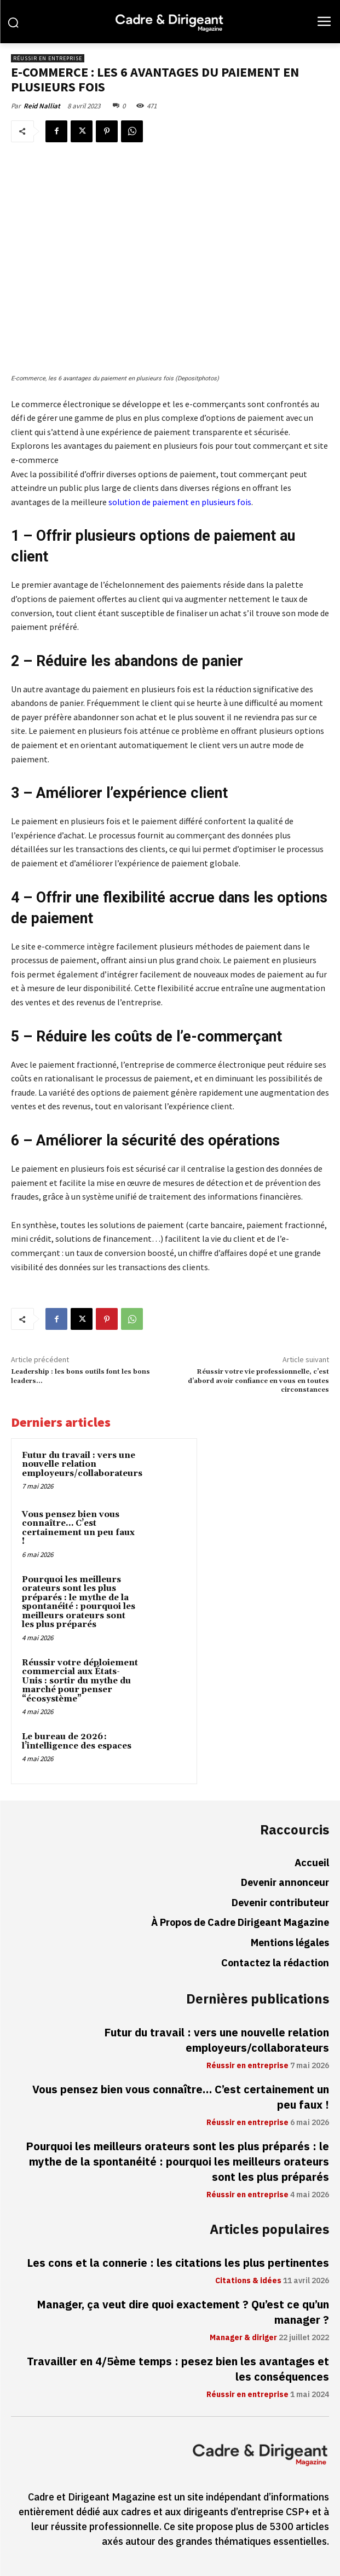  Describe the element at coordinates (82, 1464) in the screenshot. I see `Futur du travail : vers une nouvelle relation employeurs/collaborateurs` at that location.